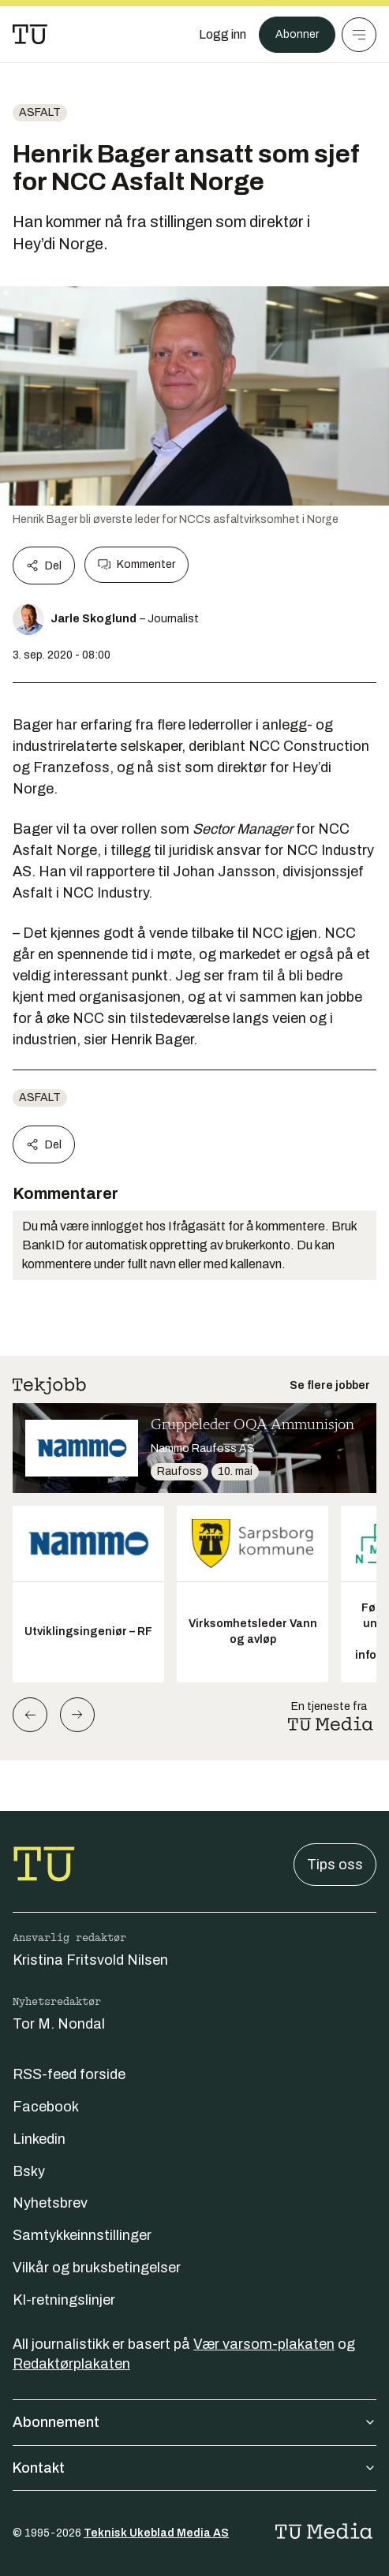 This screenshot has width=389, height=2576. Describe the element at coordinates (59, 2024) in the screenshot. I see `Tor M. Nondal` at that location.